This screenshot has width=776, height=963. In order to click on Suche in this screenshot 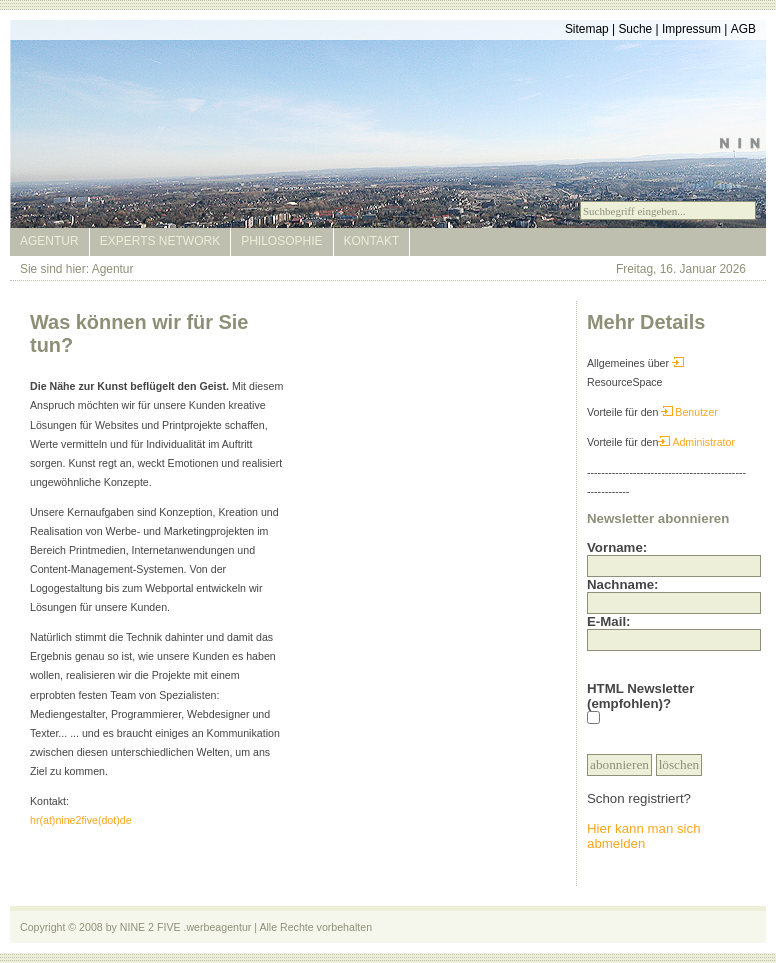, I will do `click(635, 29)`.